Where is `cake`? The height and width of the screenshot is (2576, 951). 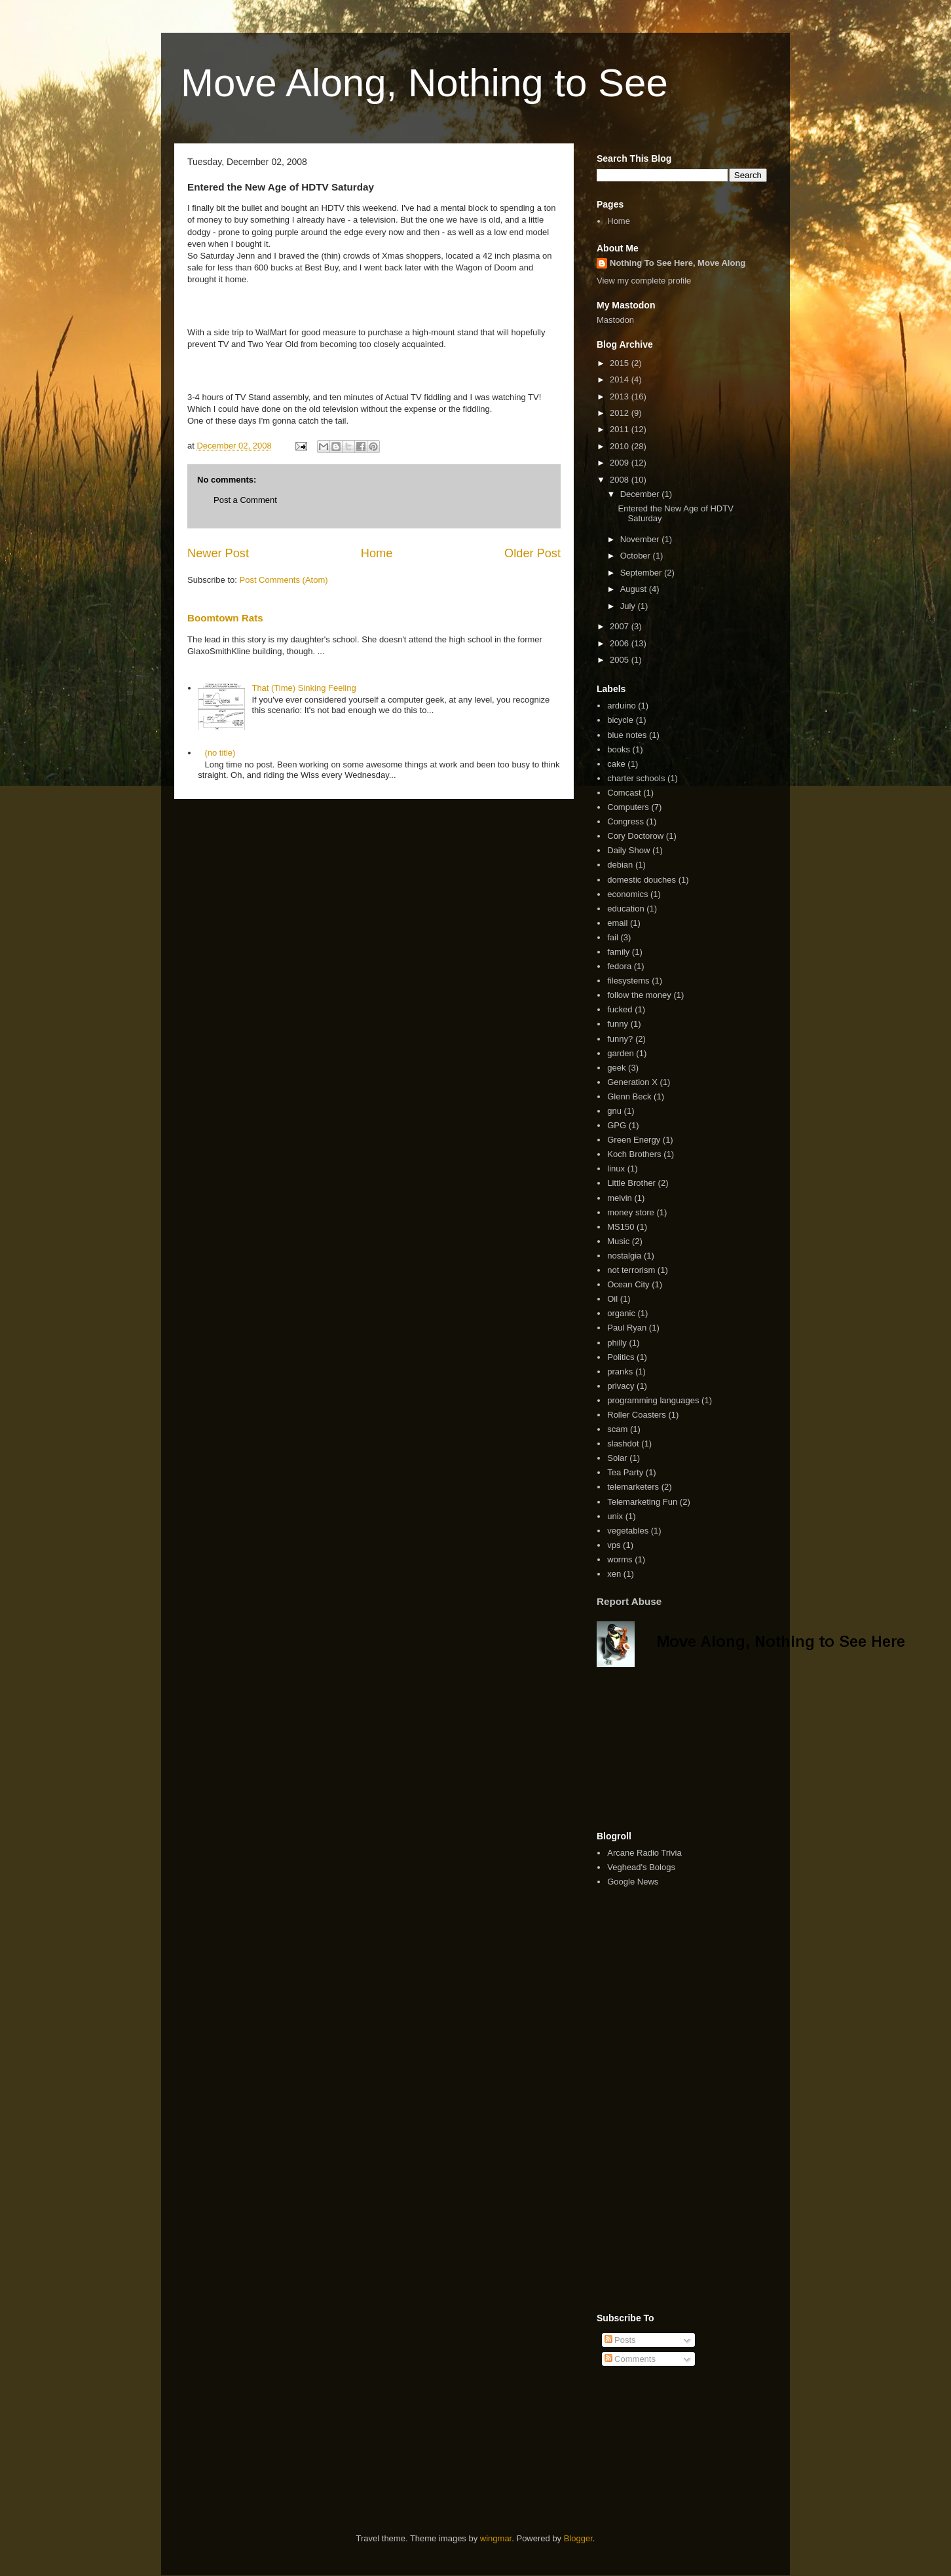
cake is located at coordinates (616, 764).